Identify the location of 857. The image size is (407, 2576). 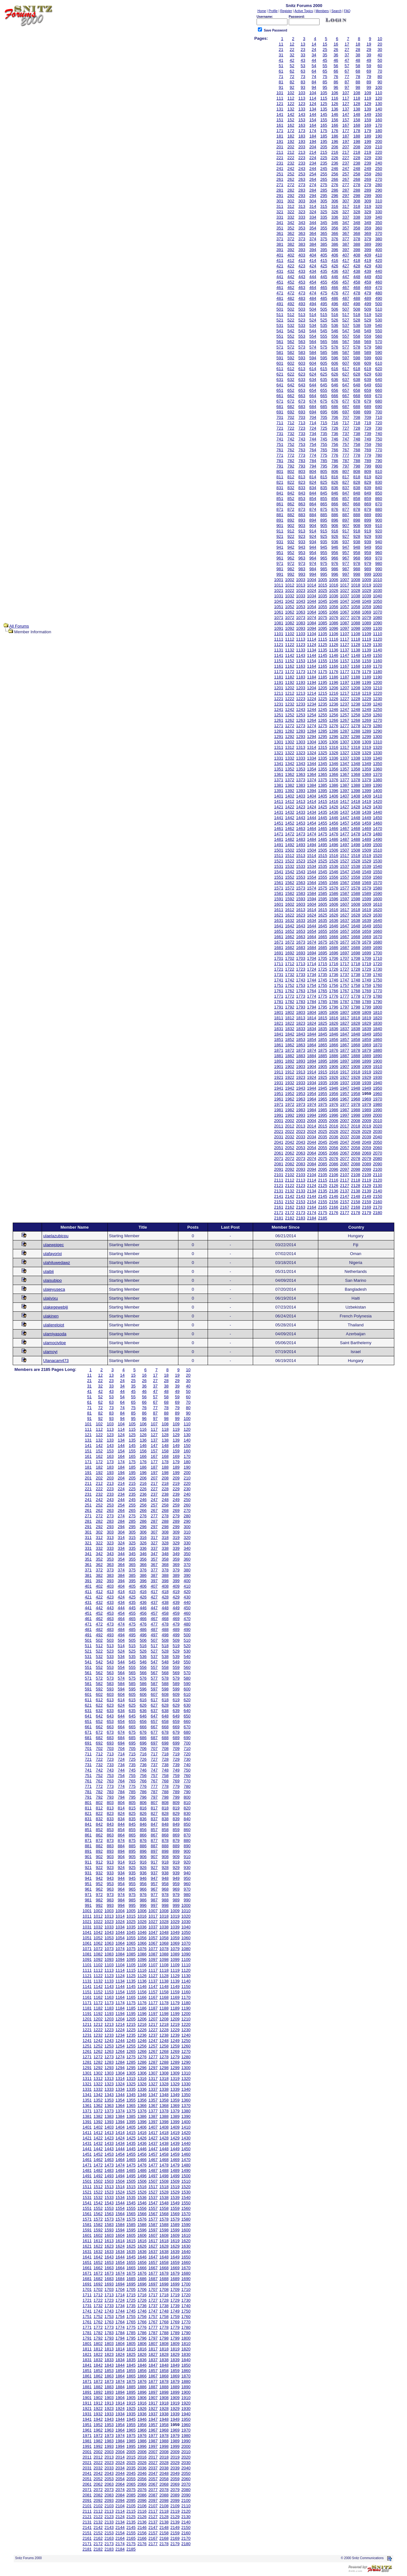
(345, 498).